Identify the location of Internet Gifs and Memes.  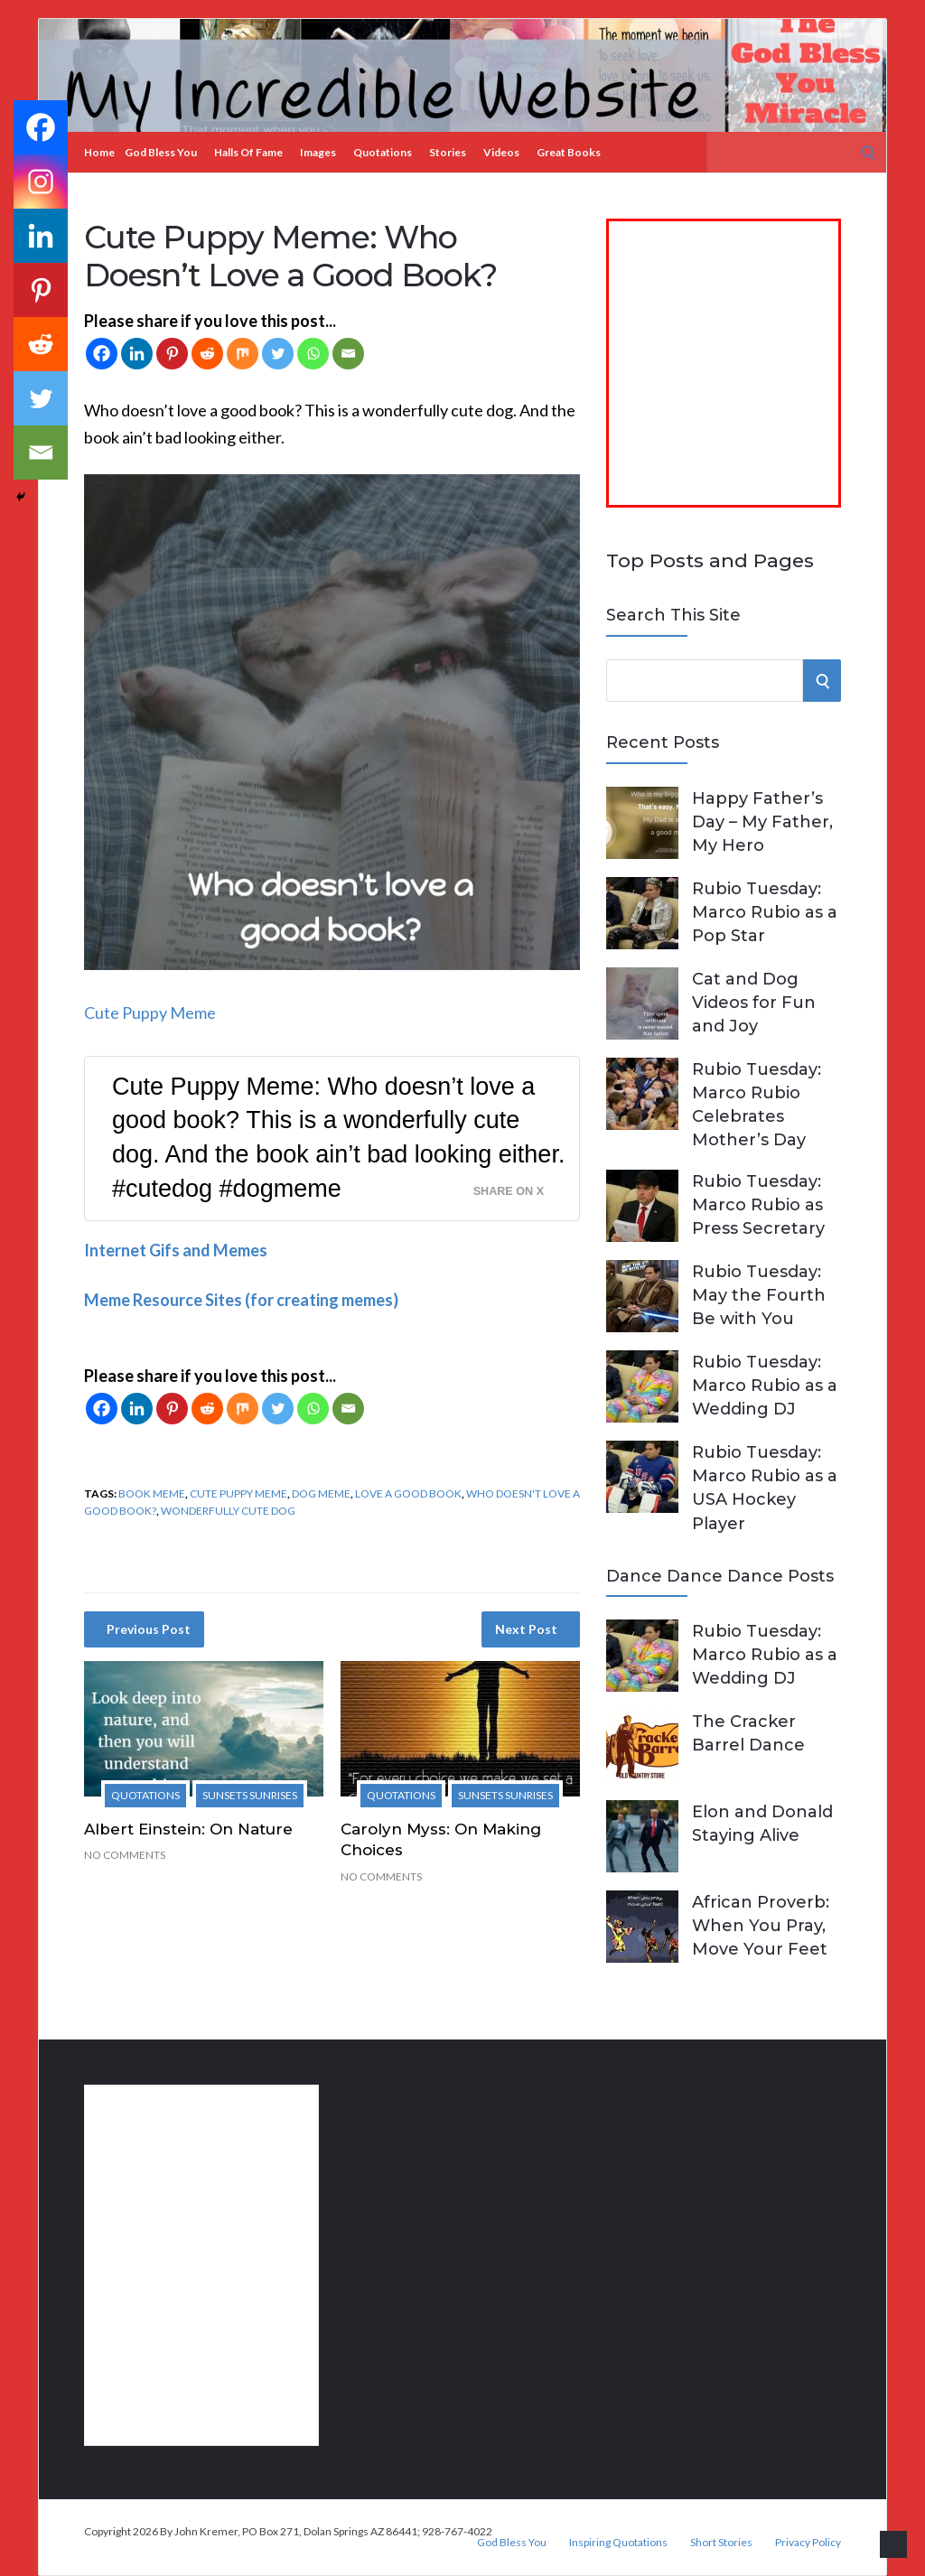
(175, 1250).